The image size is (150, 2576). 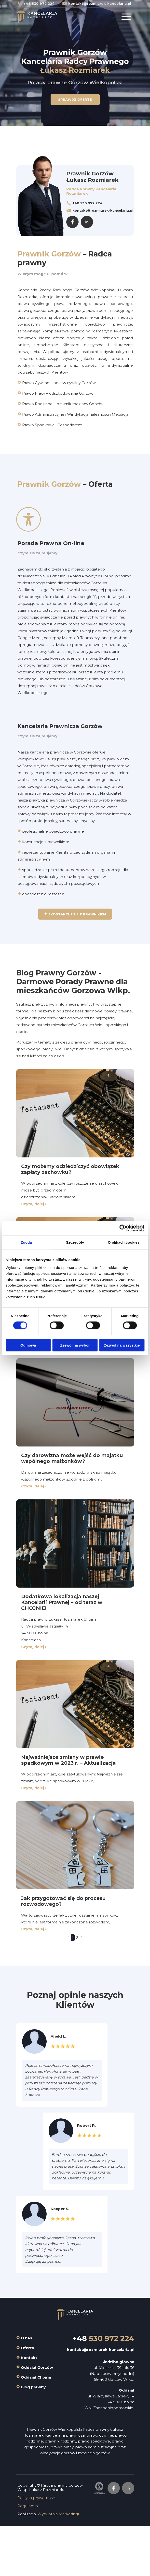 I want to click on [Cookiebot od Usercentrics - otwiera się w nowym oknie], so click(x=122, y=1228).